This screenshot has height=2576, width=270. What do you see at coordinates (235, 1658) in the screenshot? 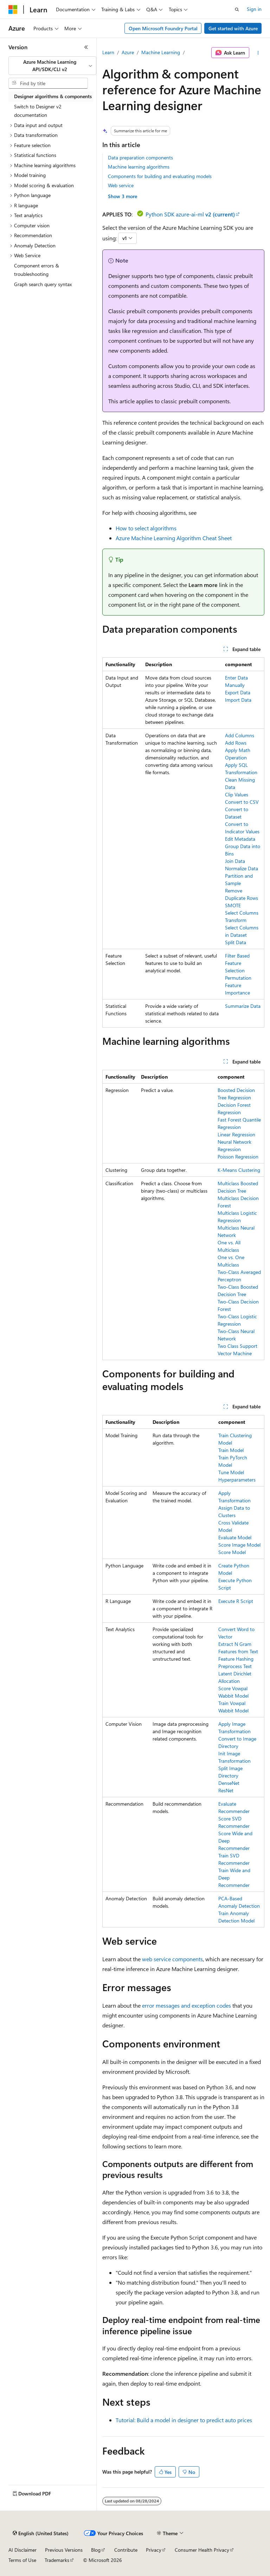
I see `Feature Hashing` at bounding box center [235, 1658].